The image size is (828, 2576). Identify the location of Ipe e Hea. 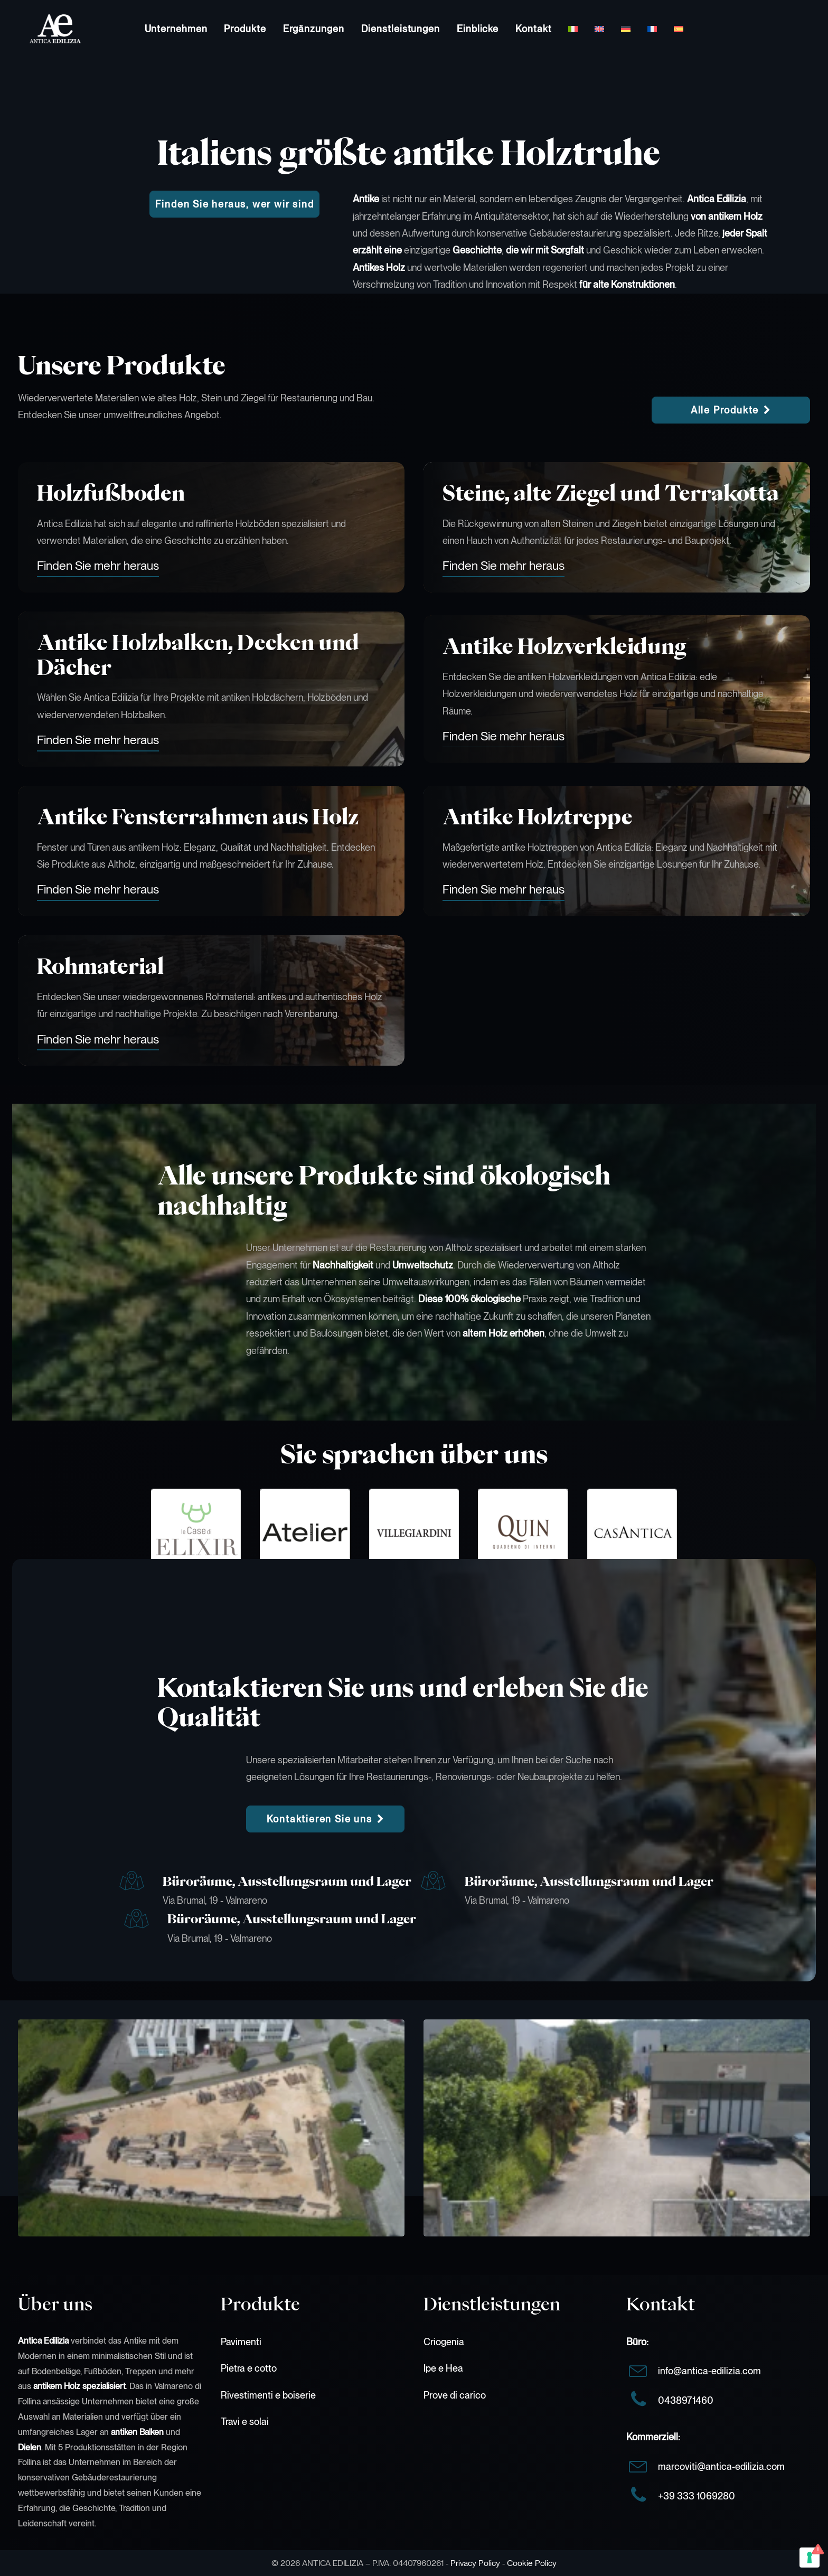
(443, 2368).